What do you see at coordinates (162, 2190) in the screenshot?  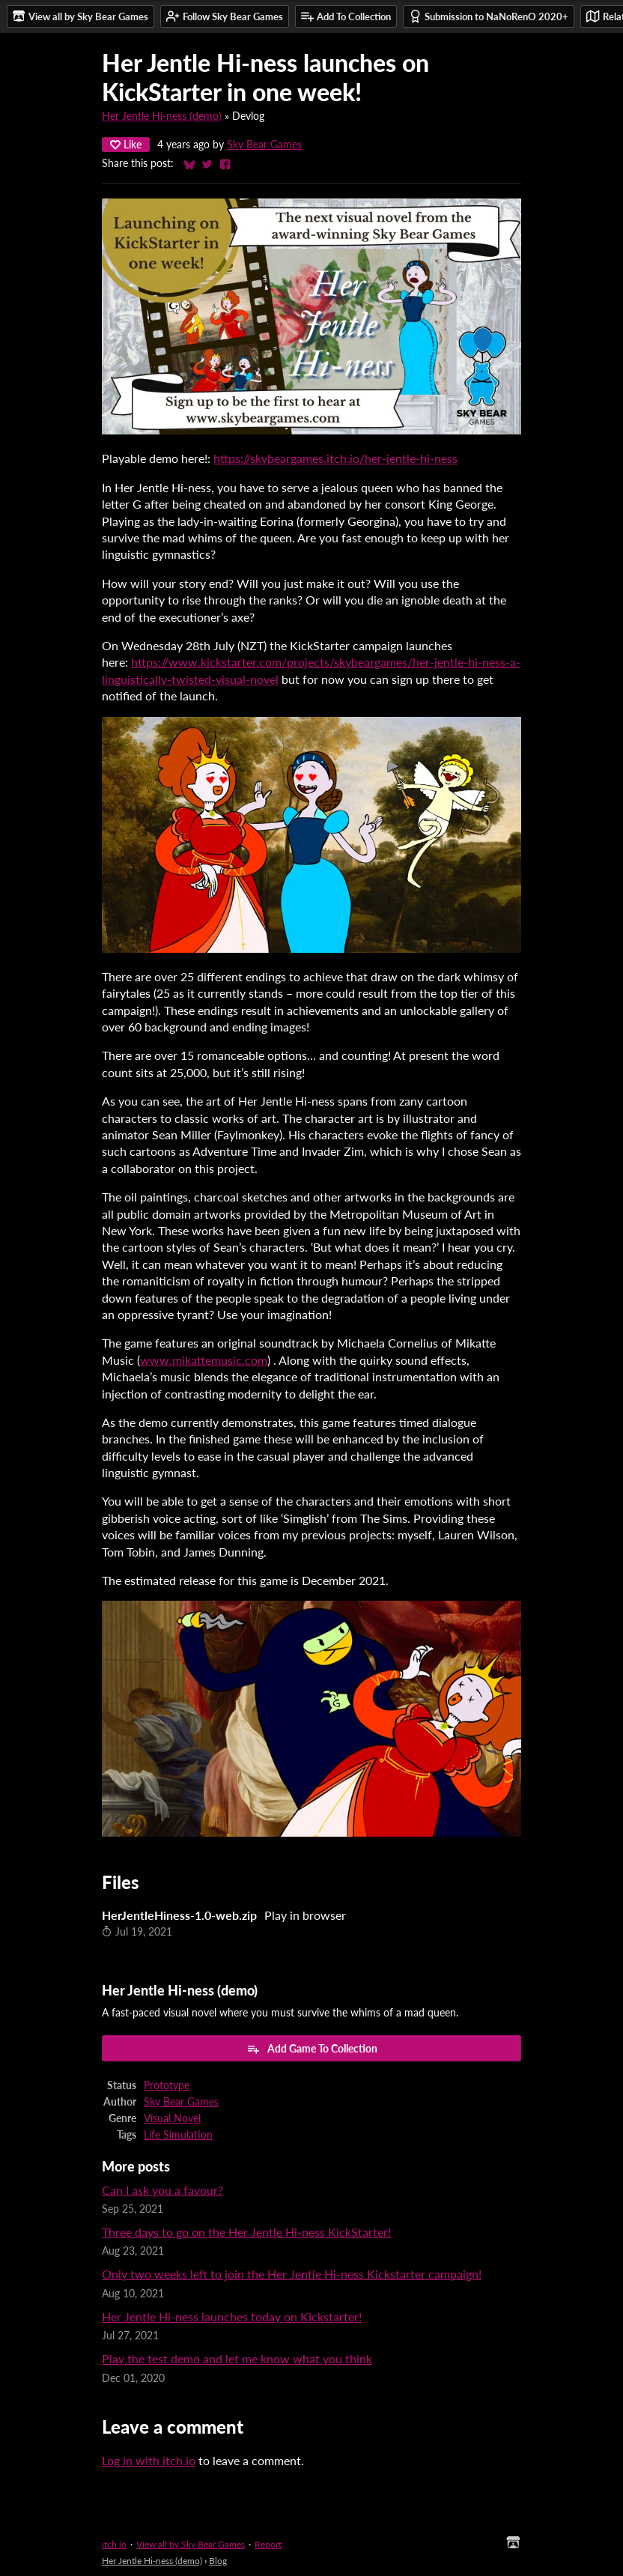 I see `Can I ask you a favour?` at bounding box center [162, 2190].